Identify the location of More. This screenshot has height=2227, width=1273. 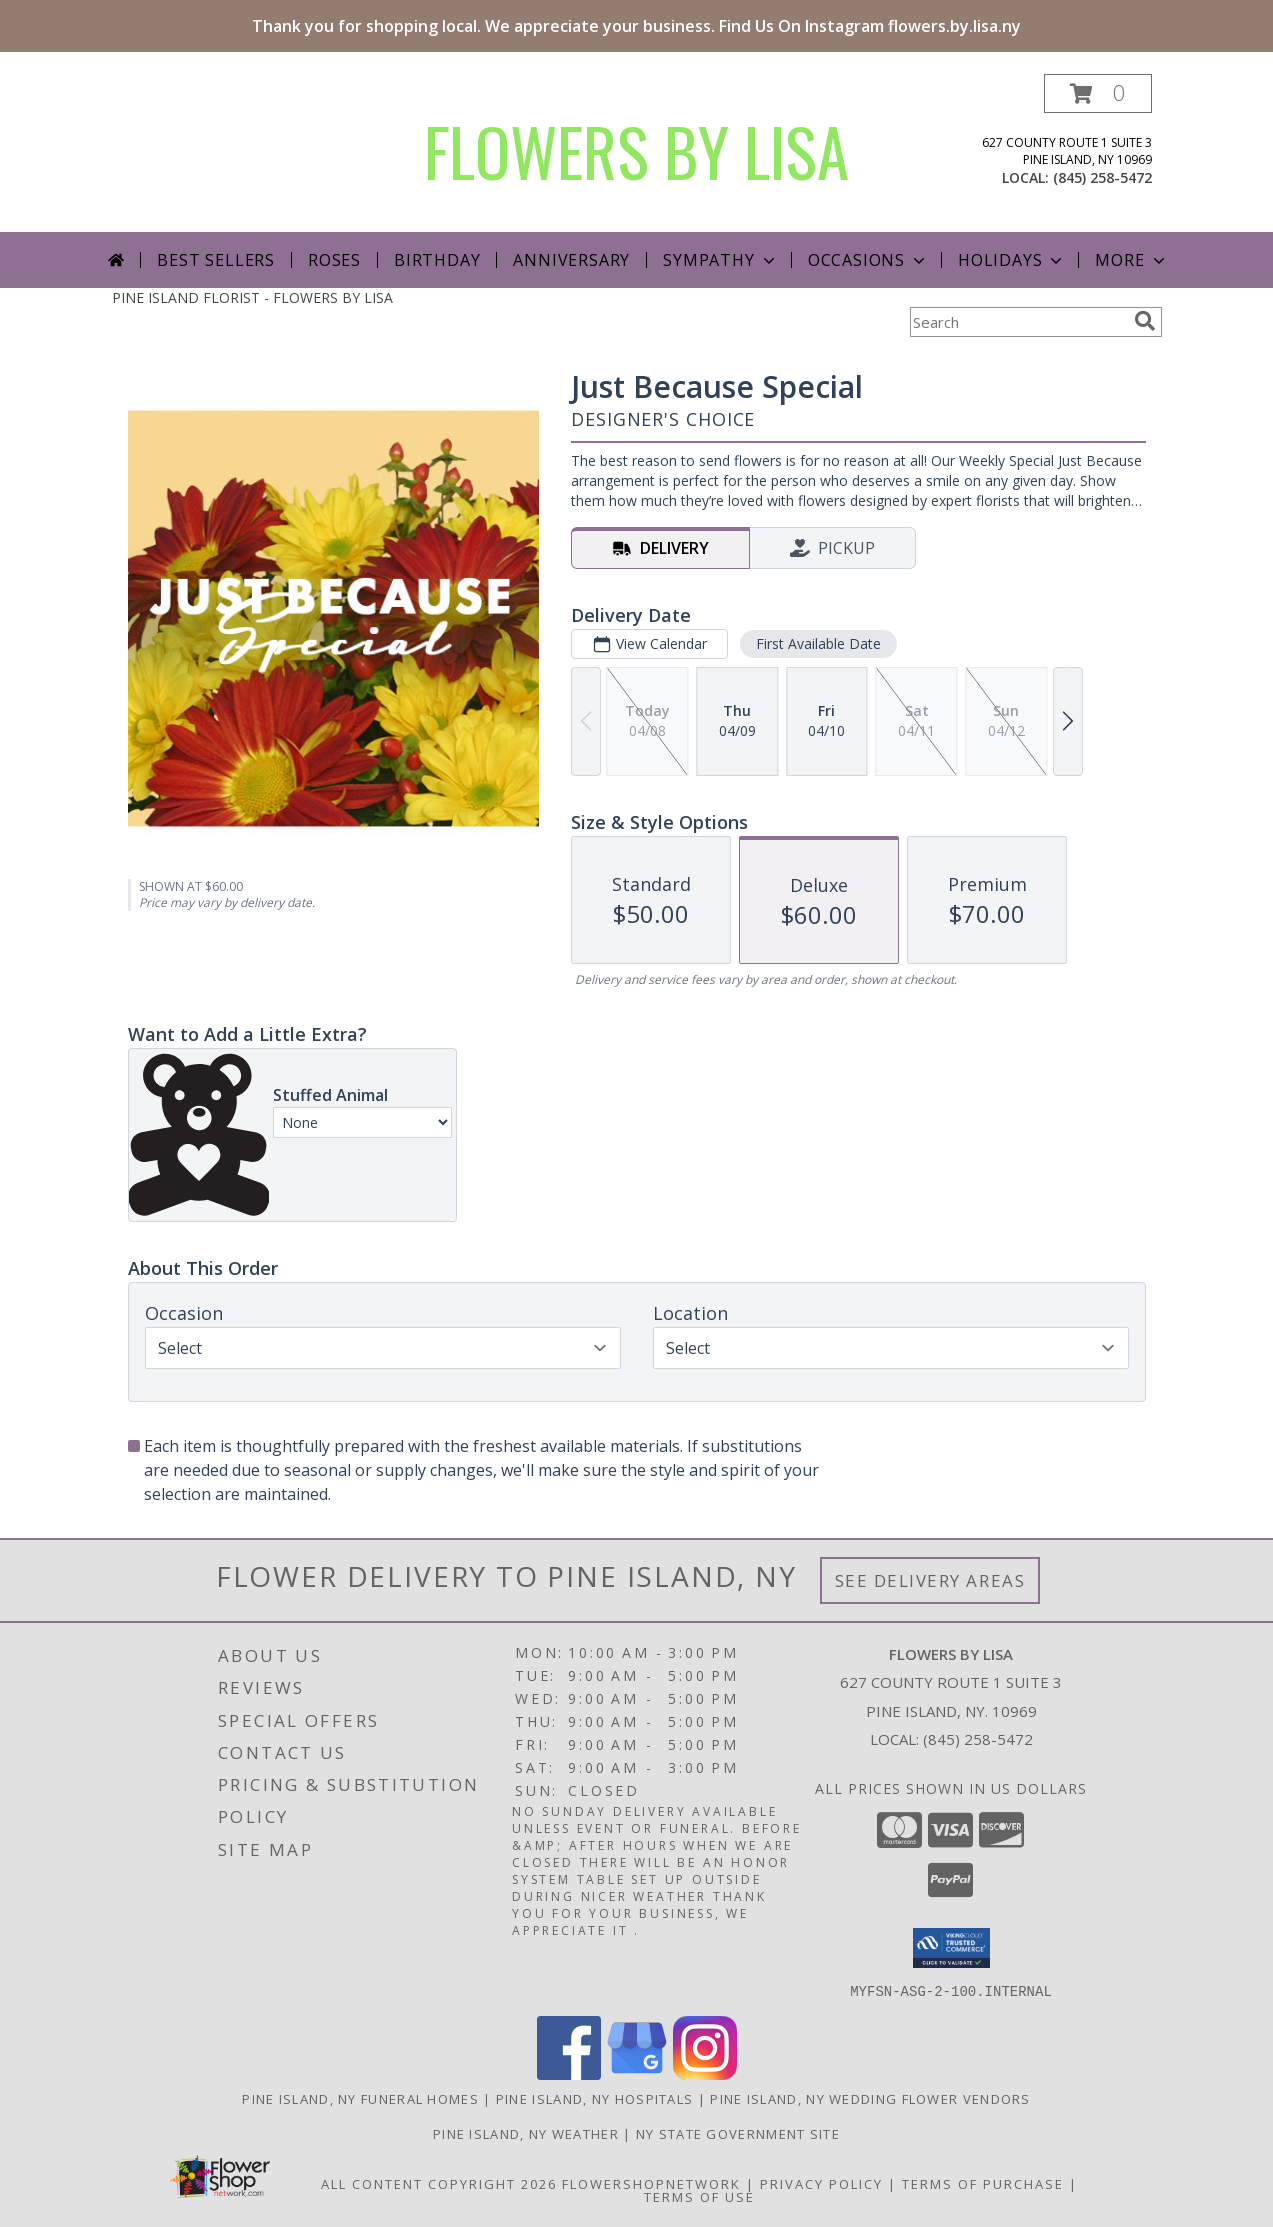
(1131, 260).